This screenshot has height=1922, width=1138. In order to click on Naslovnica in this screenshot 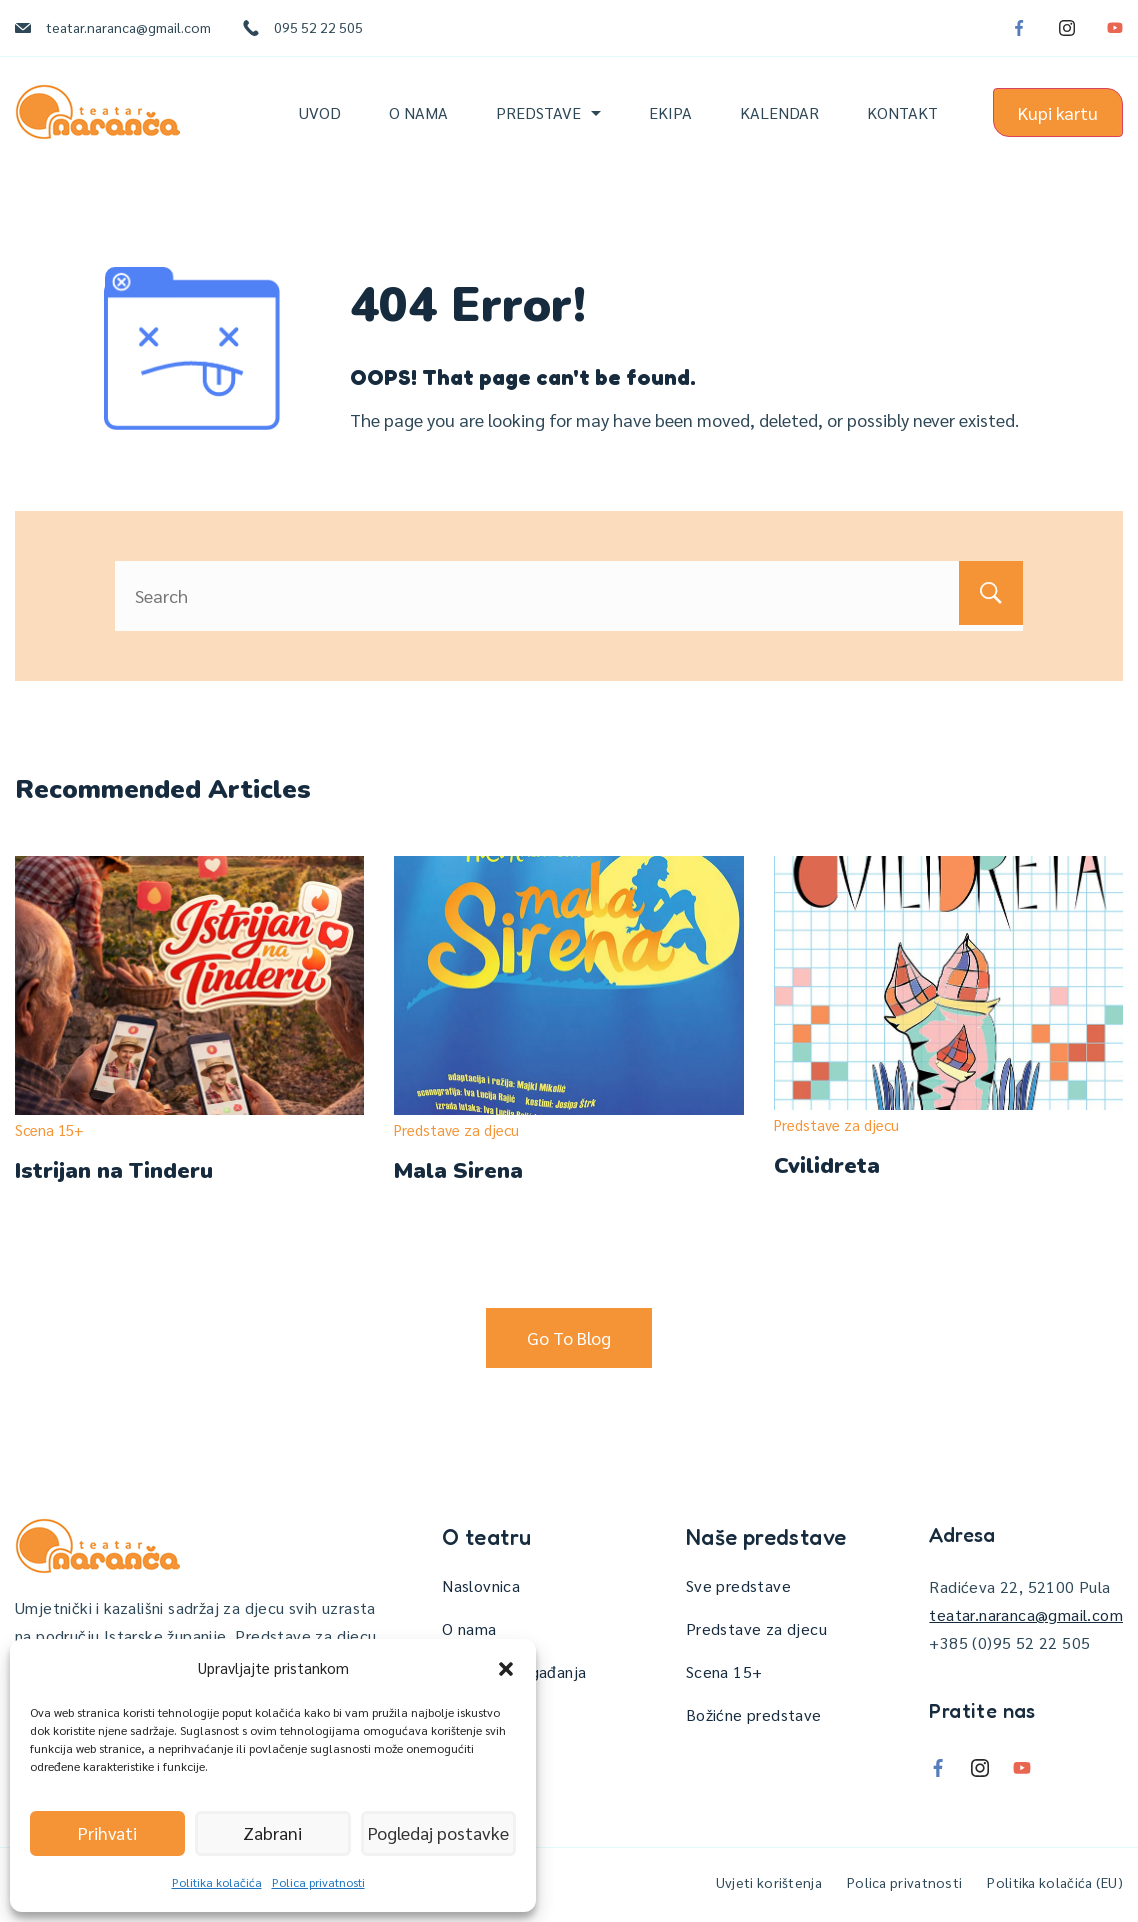, I will do `click(481, 1585)`.